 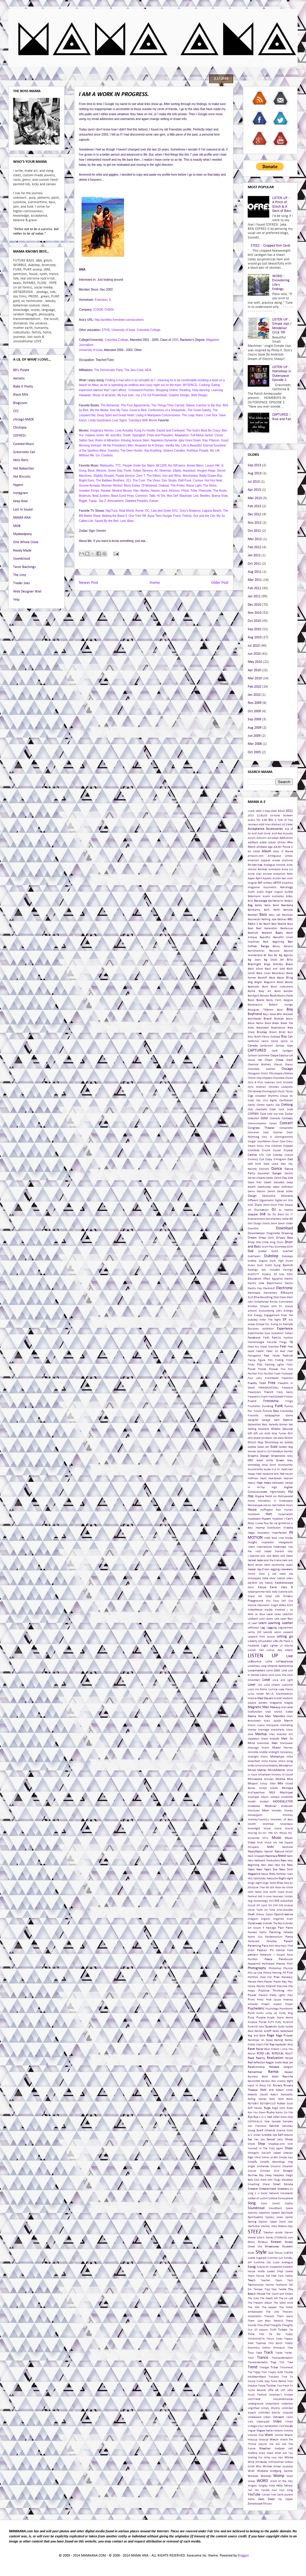 I want to click on Cat, so click(x=291, y=1055).